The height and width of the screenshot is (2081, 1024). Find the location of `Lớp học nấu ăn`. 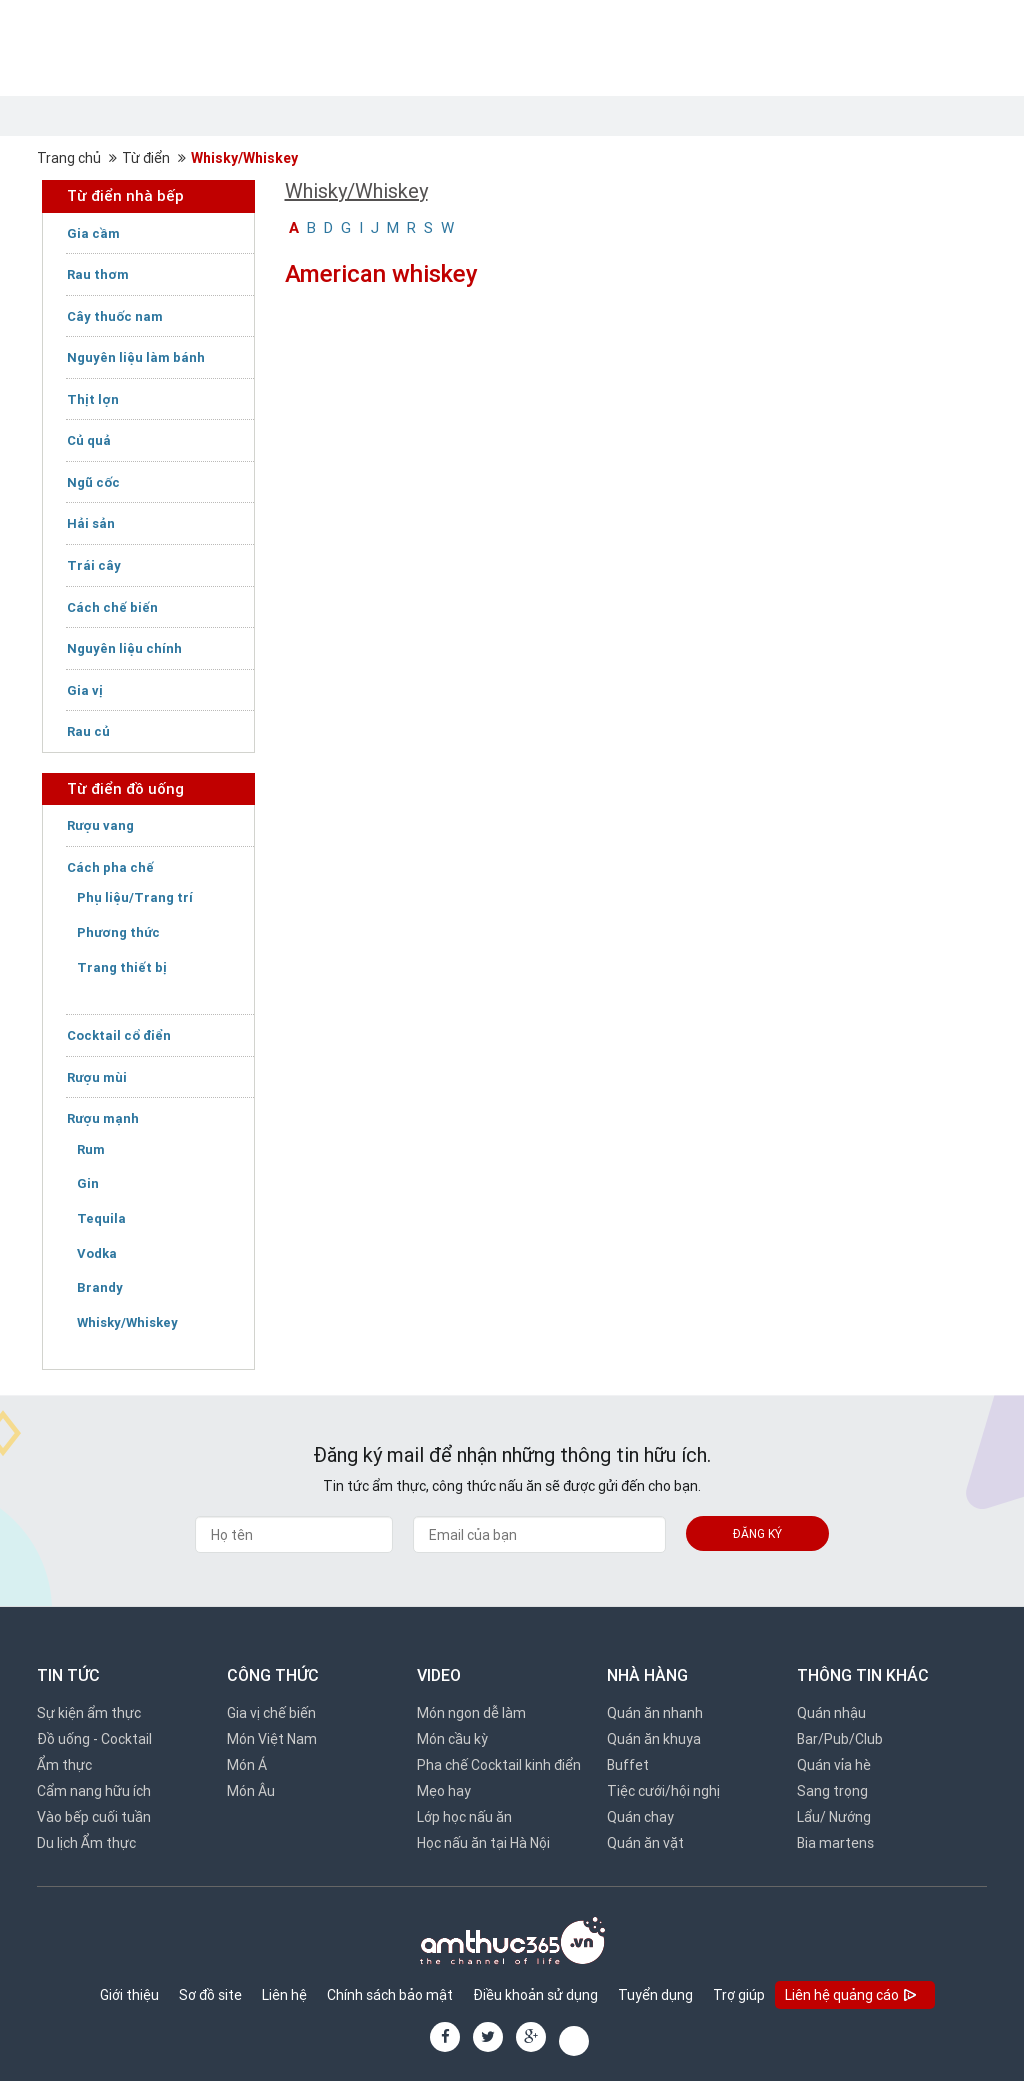

Lớp học nấu ăn is located at coordinates (464, 1817).